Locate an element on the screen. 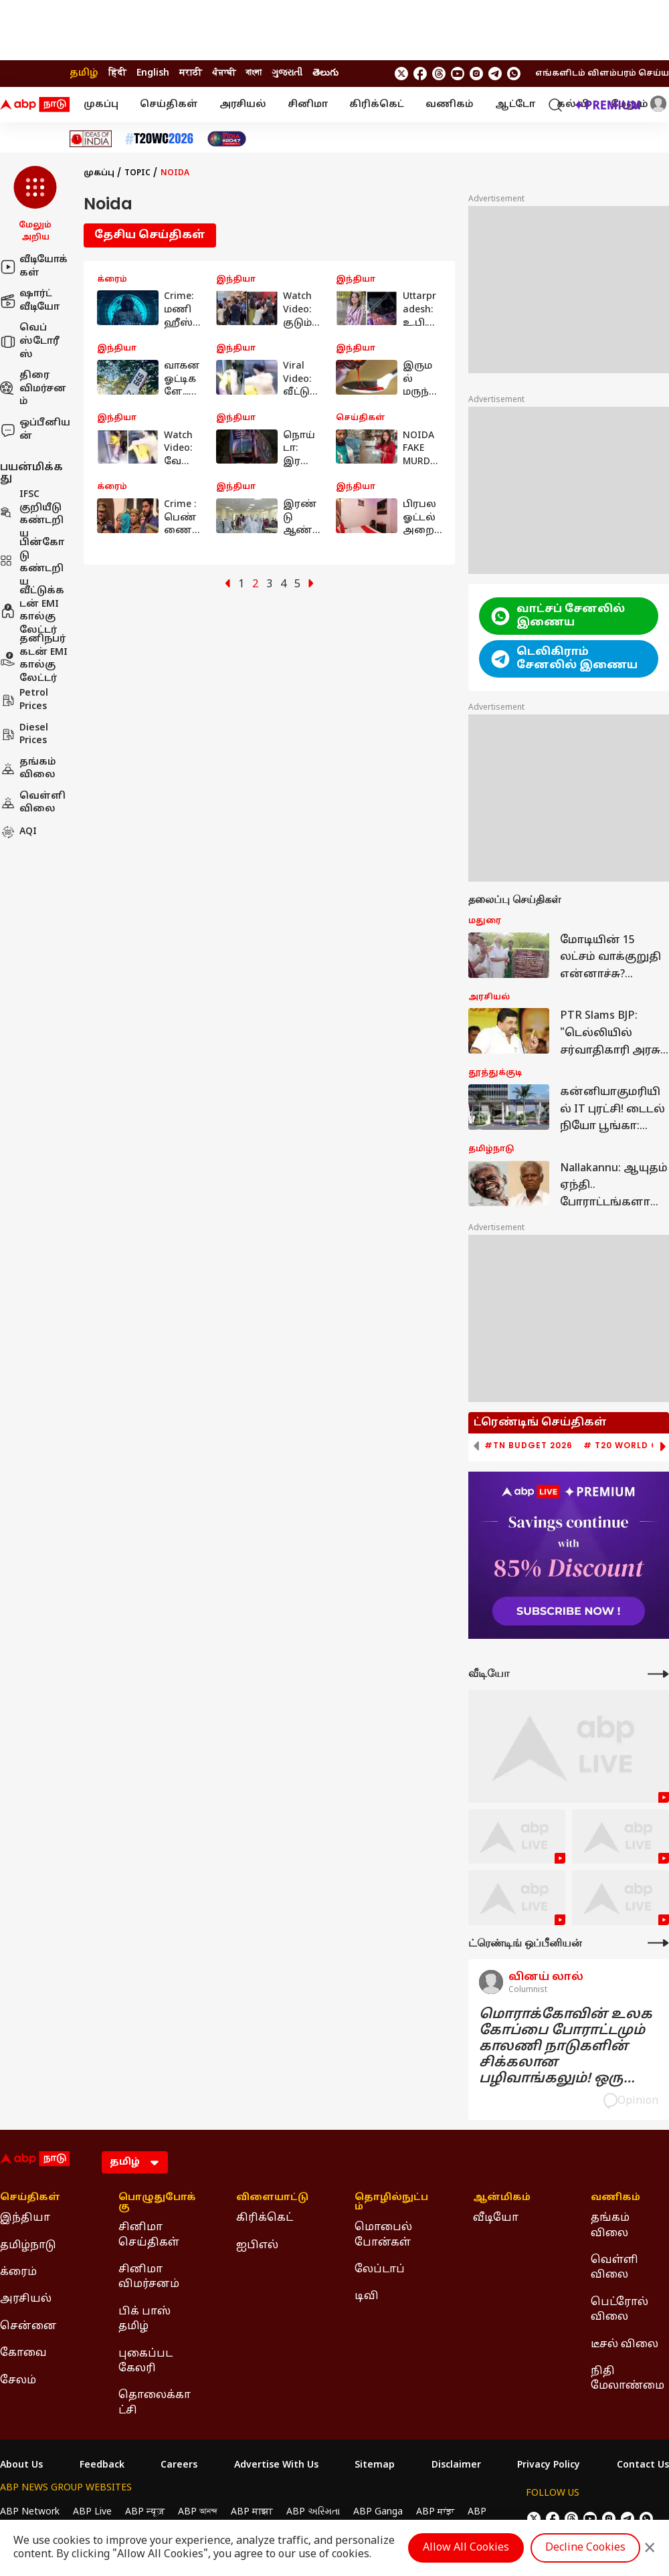  [follow us on Telegram] is located at coordinates (495, 74).